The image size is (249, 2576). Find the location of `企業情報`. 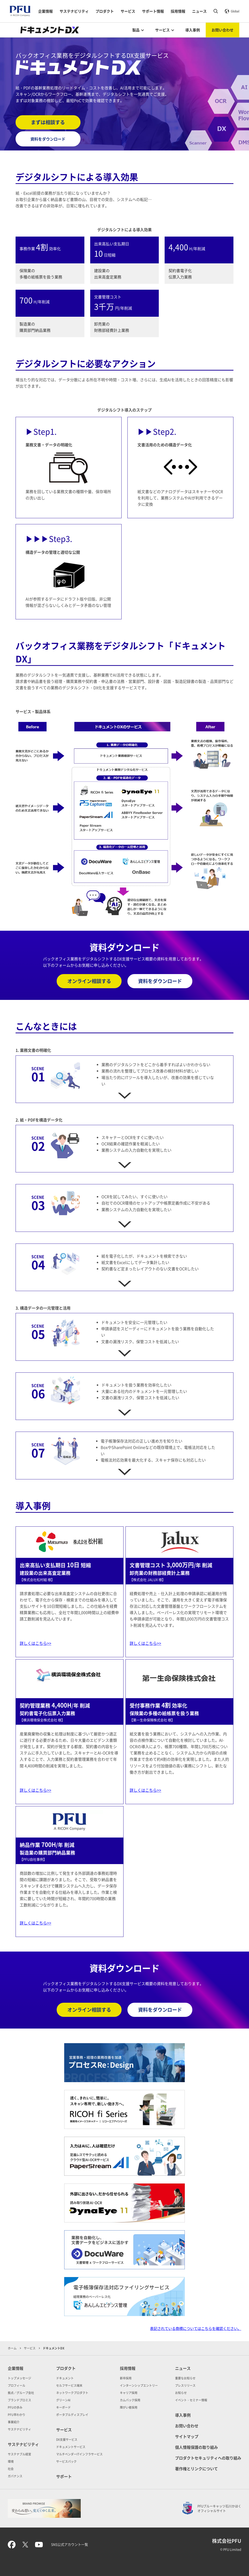

企業情報 is located at coordinates (45, 11).